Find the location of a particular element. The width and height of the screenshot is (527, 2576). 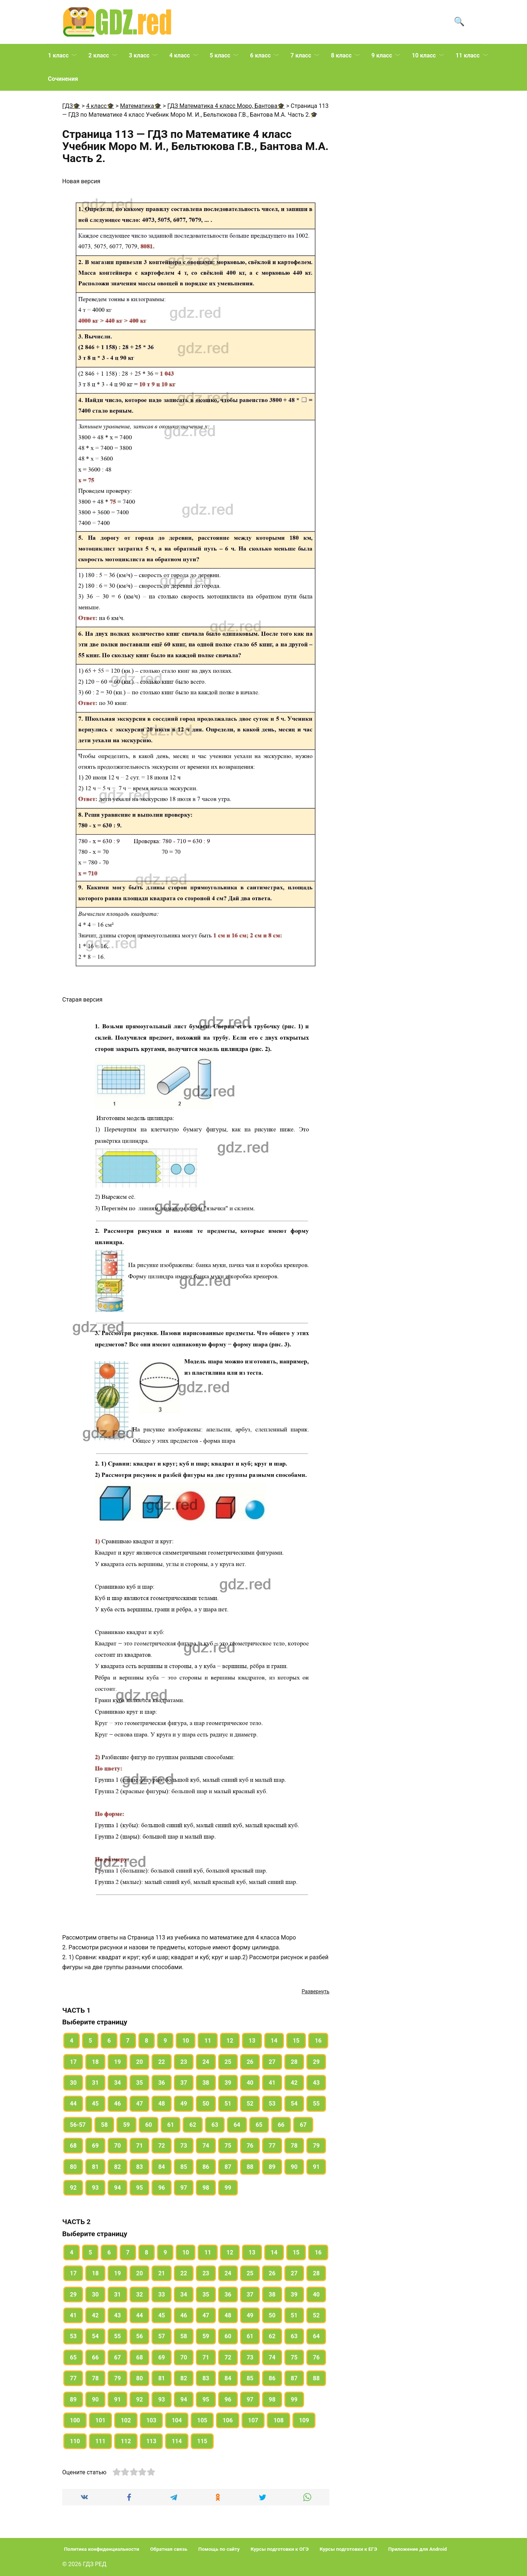

93 is located at coordinates (95, 2187).